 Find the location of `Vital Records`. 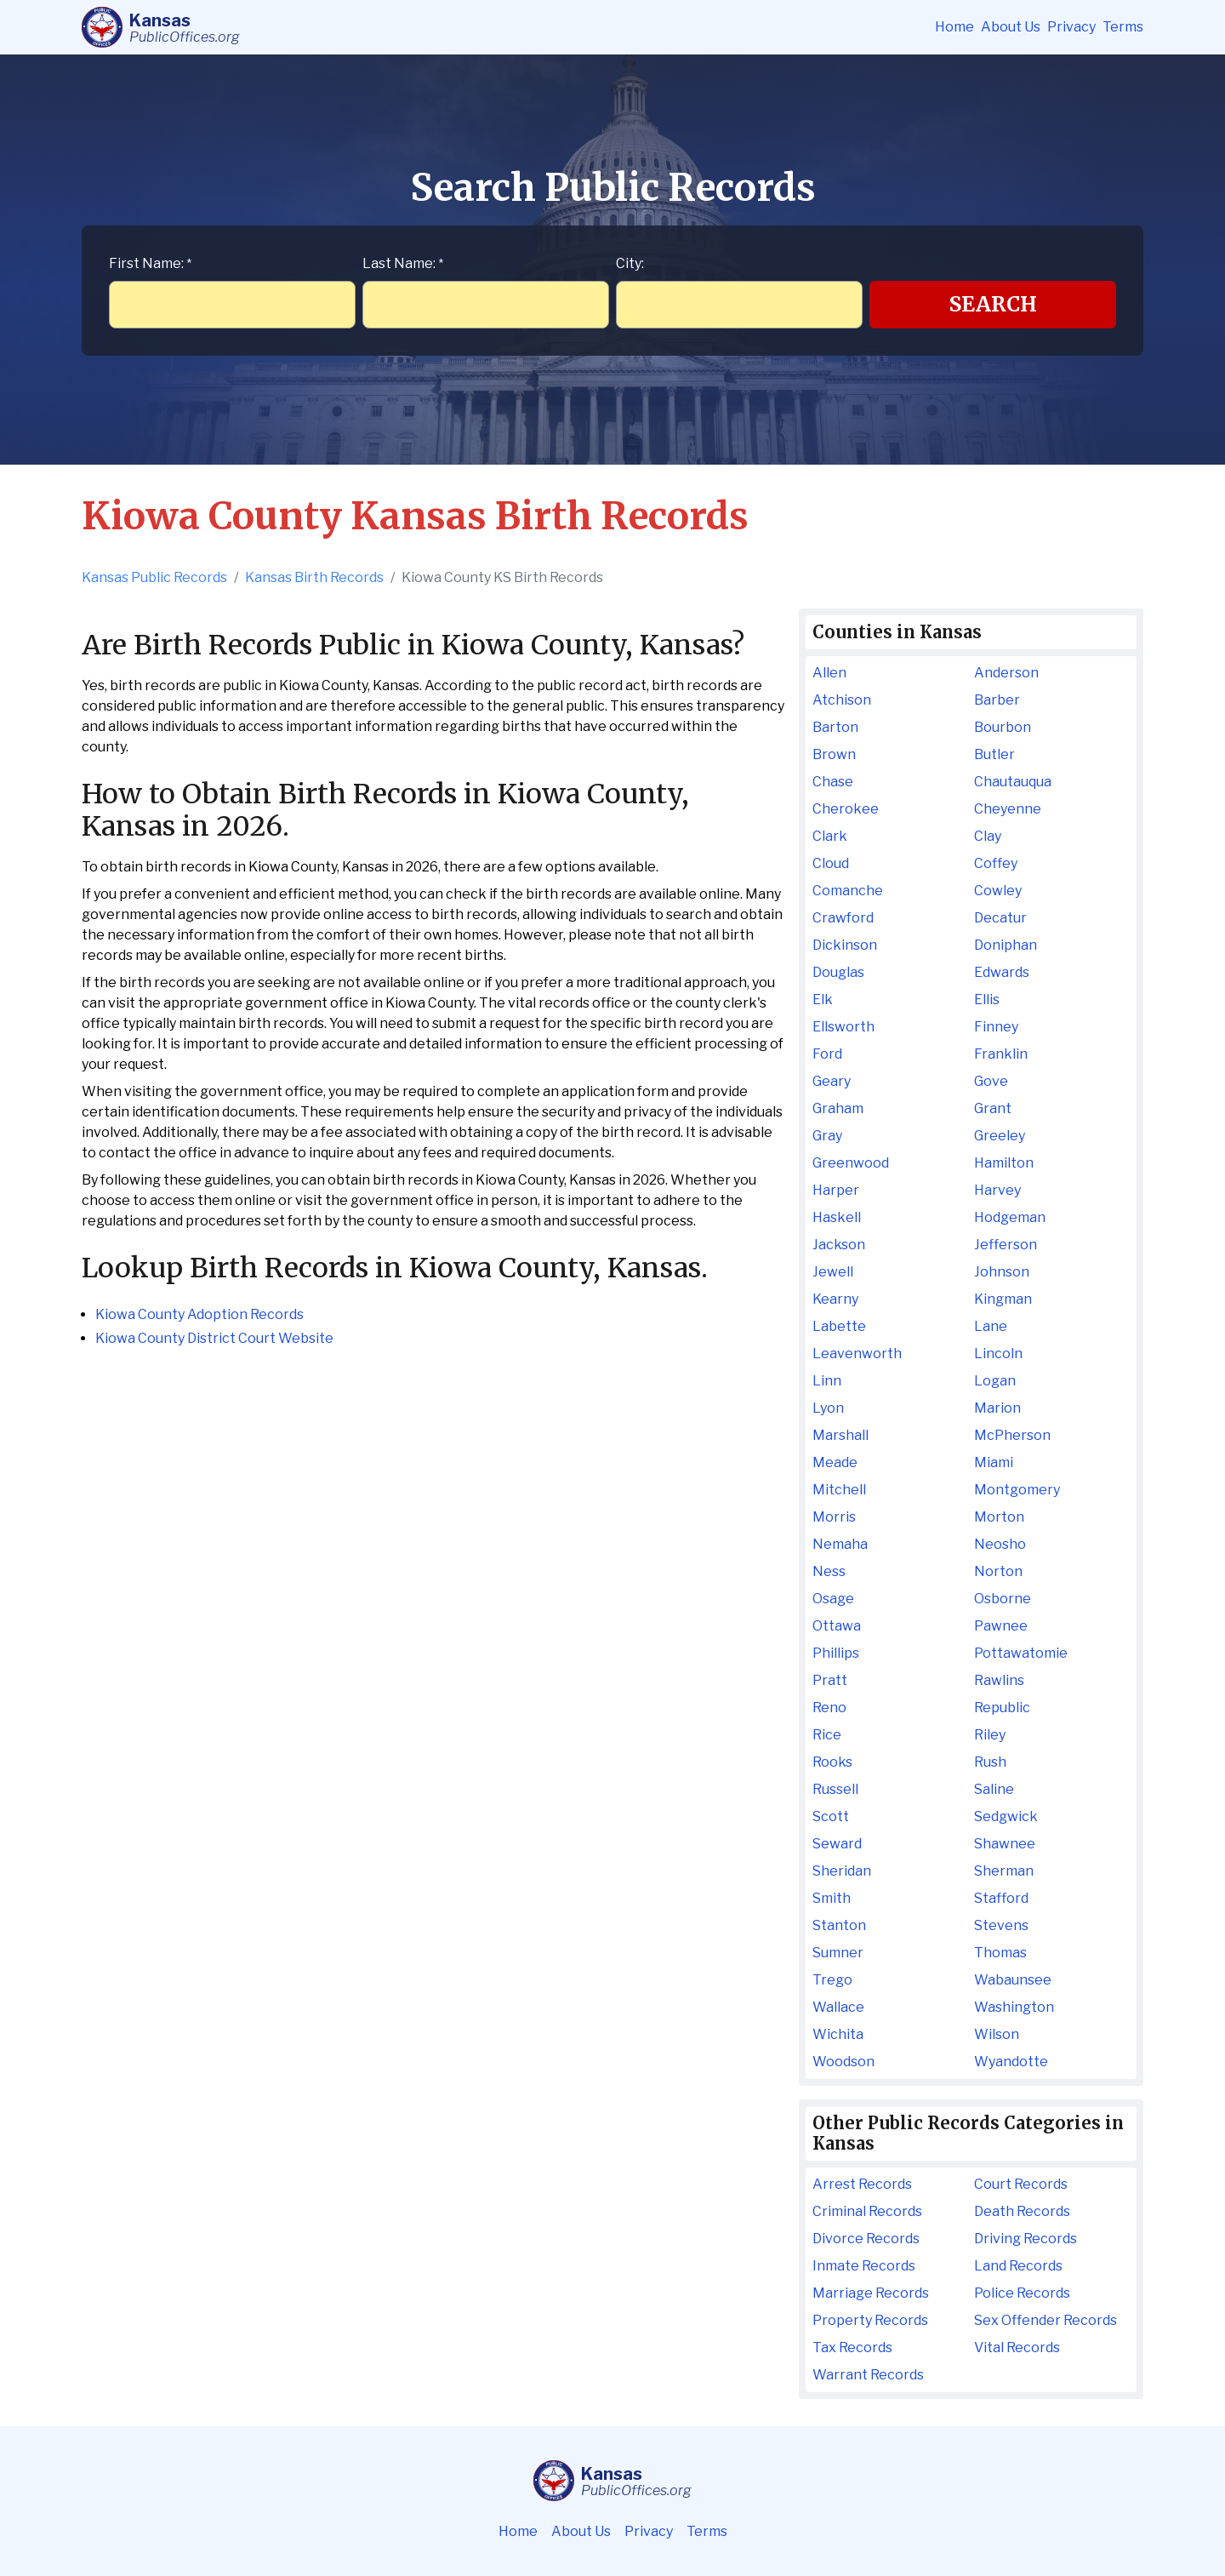

Vital Records is located at coordinates (1017, 2347).